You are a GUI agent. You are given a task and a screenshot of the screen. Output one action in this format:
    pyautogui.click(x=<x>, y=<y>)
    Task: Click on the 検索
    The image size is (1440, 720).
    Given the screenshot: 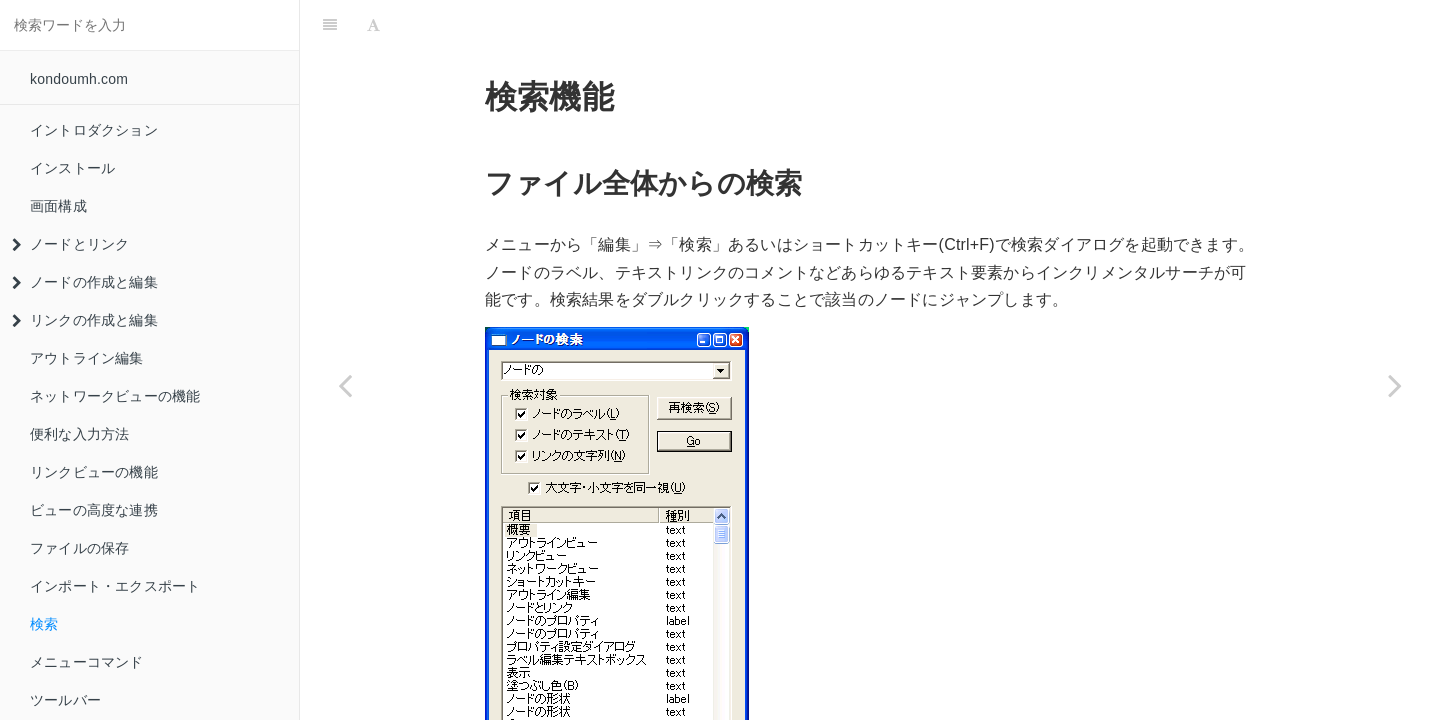 What is the action you would take?
    pyautogui.click(x=44, y=624)
    